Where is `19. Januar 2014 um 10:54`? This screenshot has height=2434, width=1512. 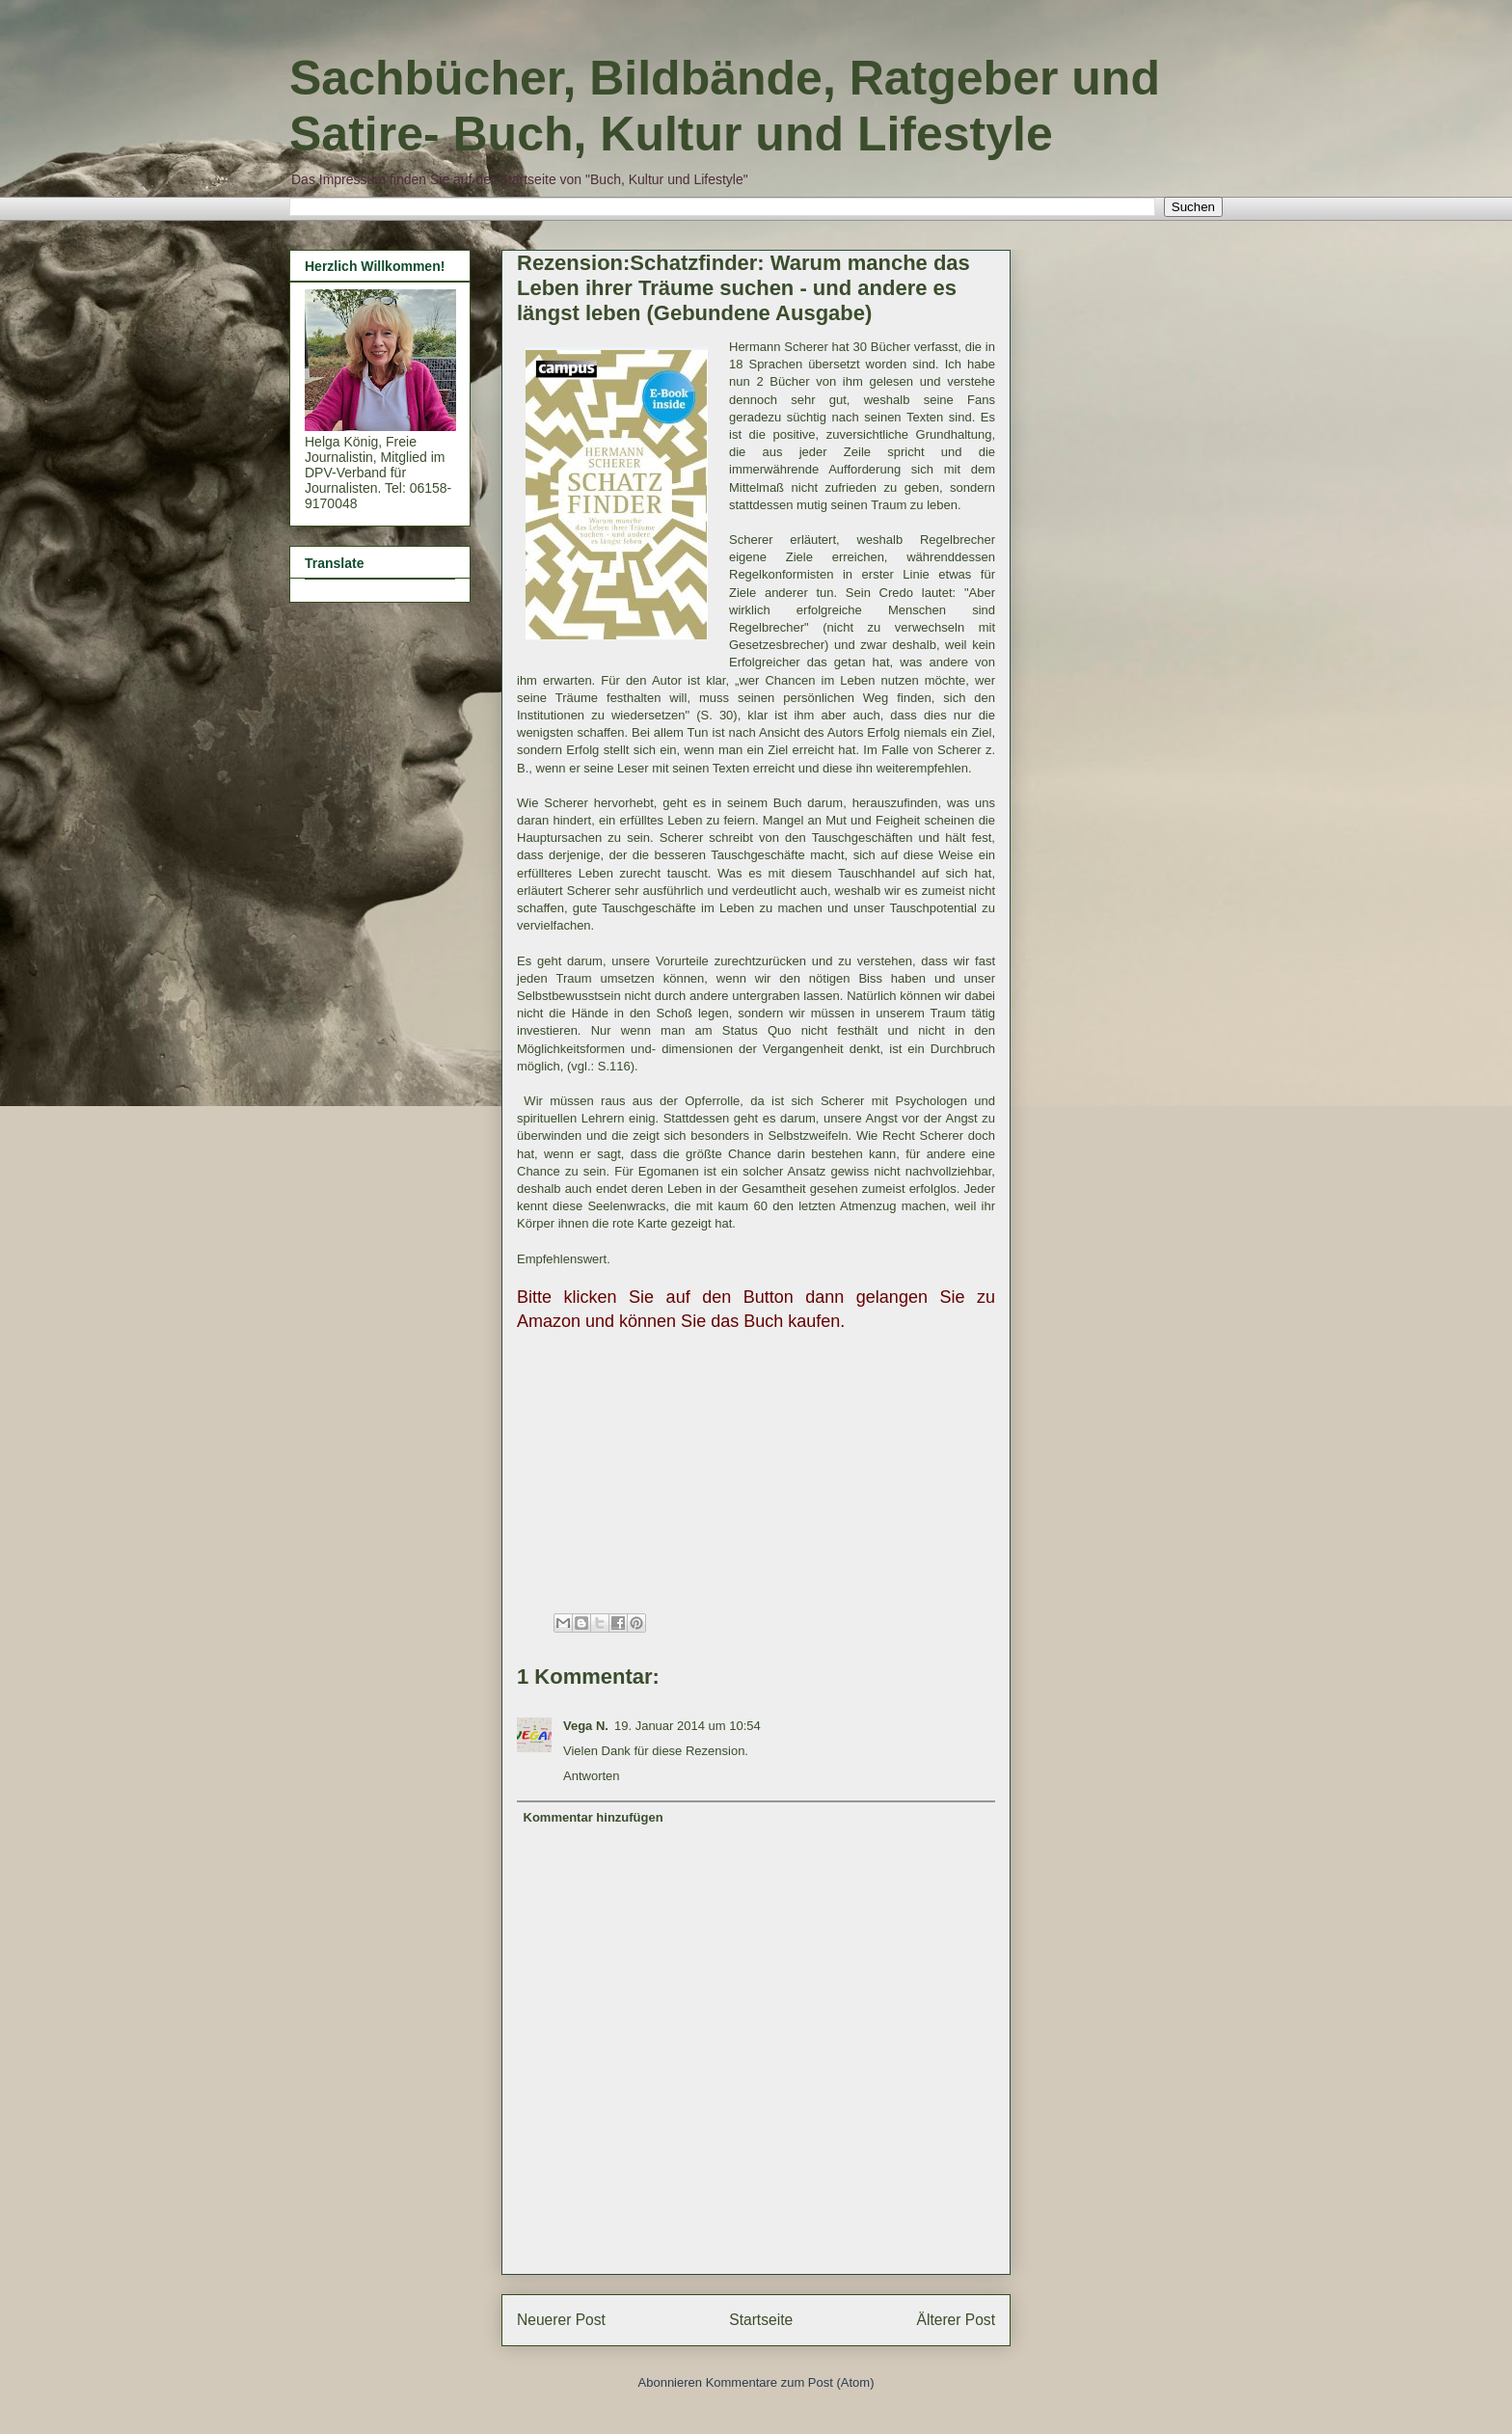 19. Januar 2014 um 10:54 is located at coordinates (687, 1725).